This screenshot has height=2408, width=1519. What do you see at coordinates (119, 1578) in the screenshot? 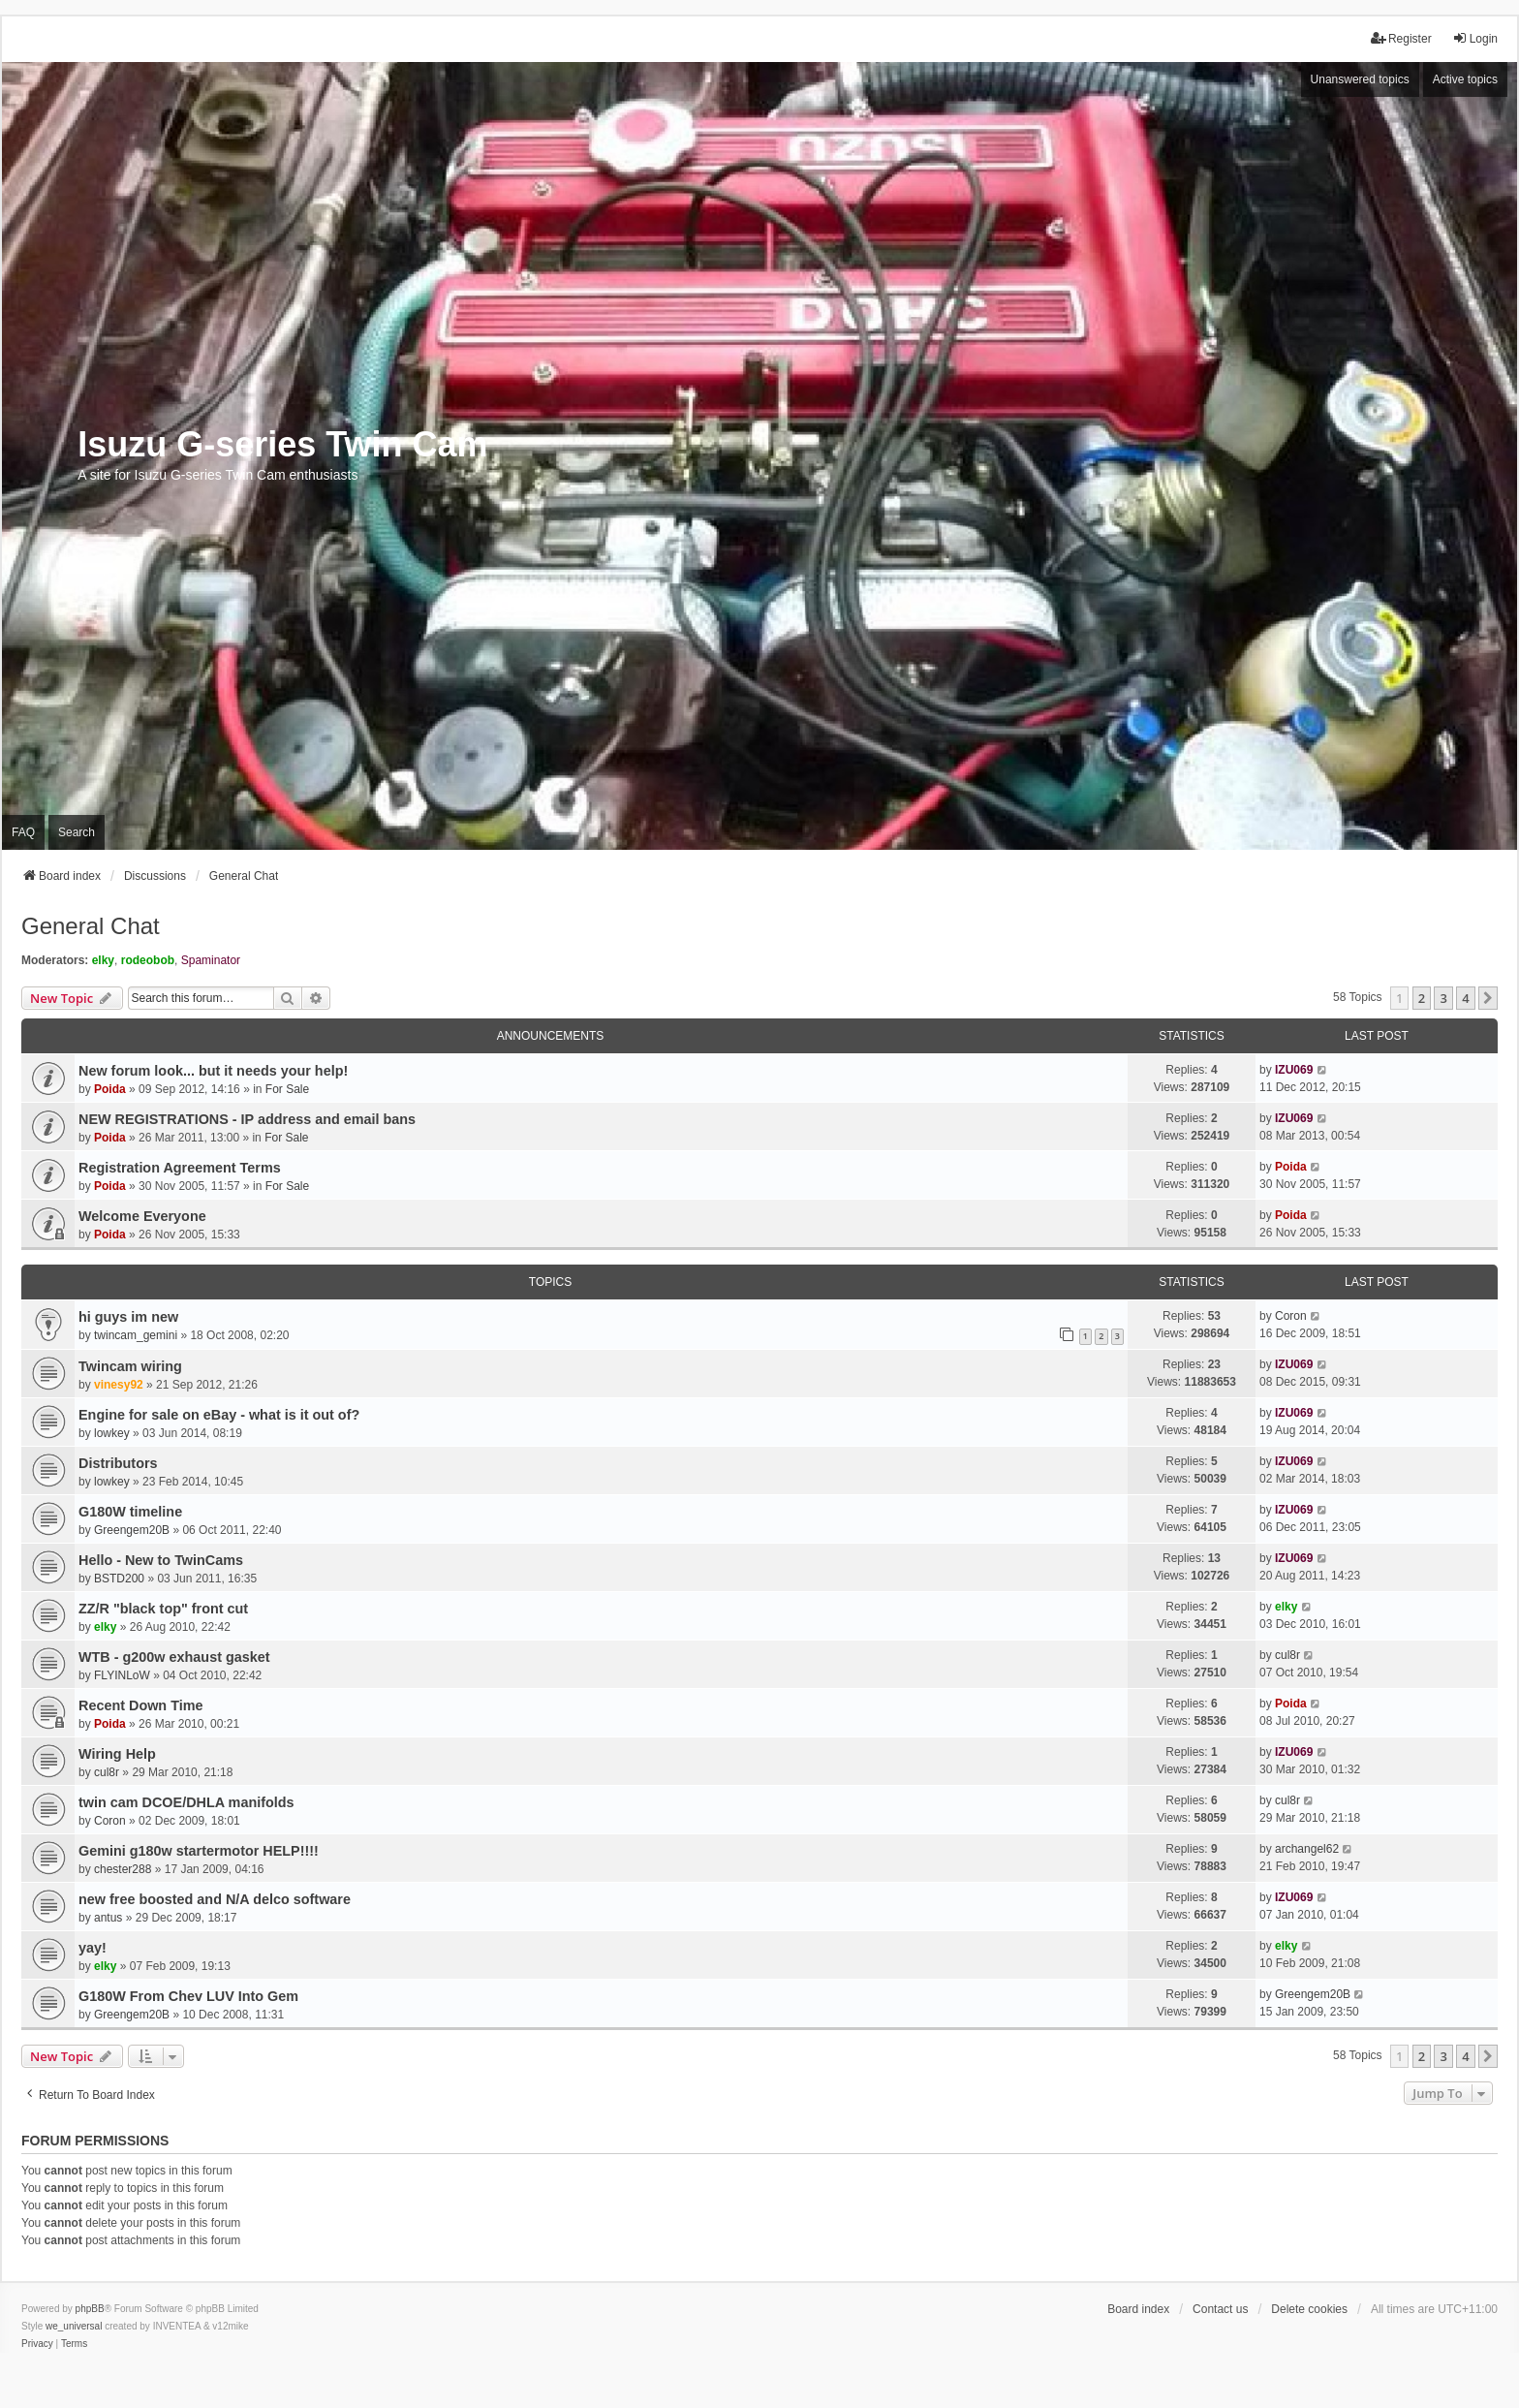
I see `BSTD200` at bounding box center [119, 1578].